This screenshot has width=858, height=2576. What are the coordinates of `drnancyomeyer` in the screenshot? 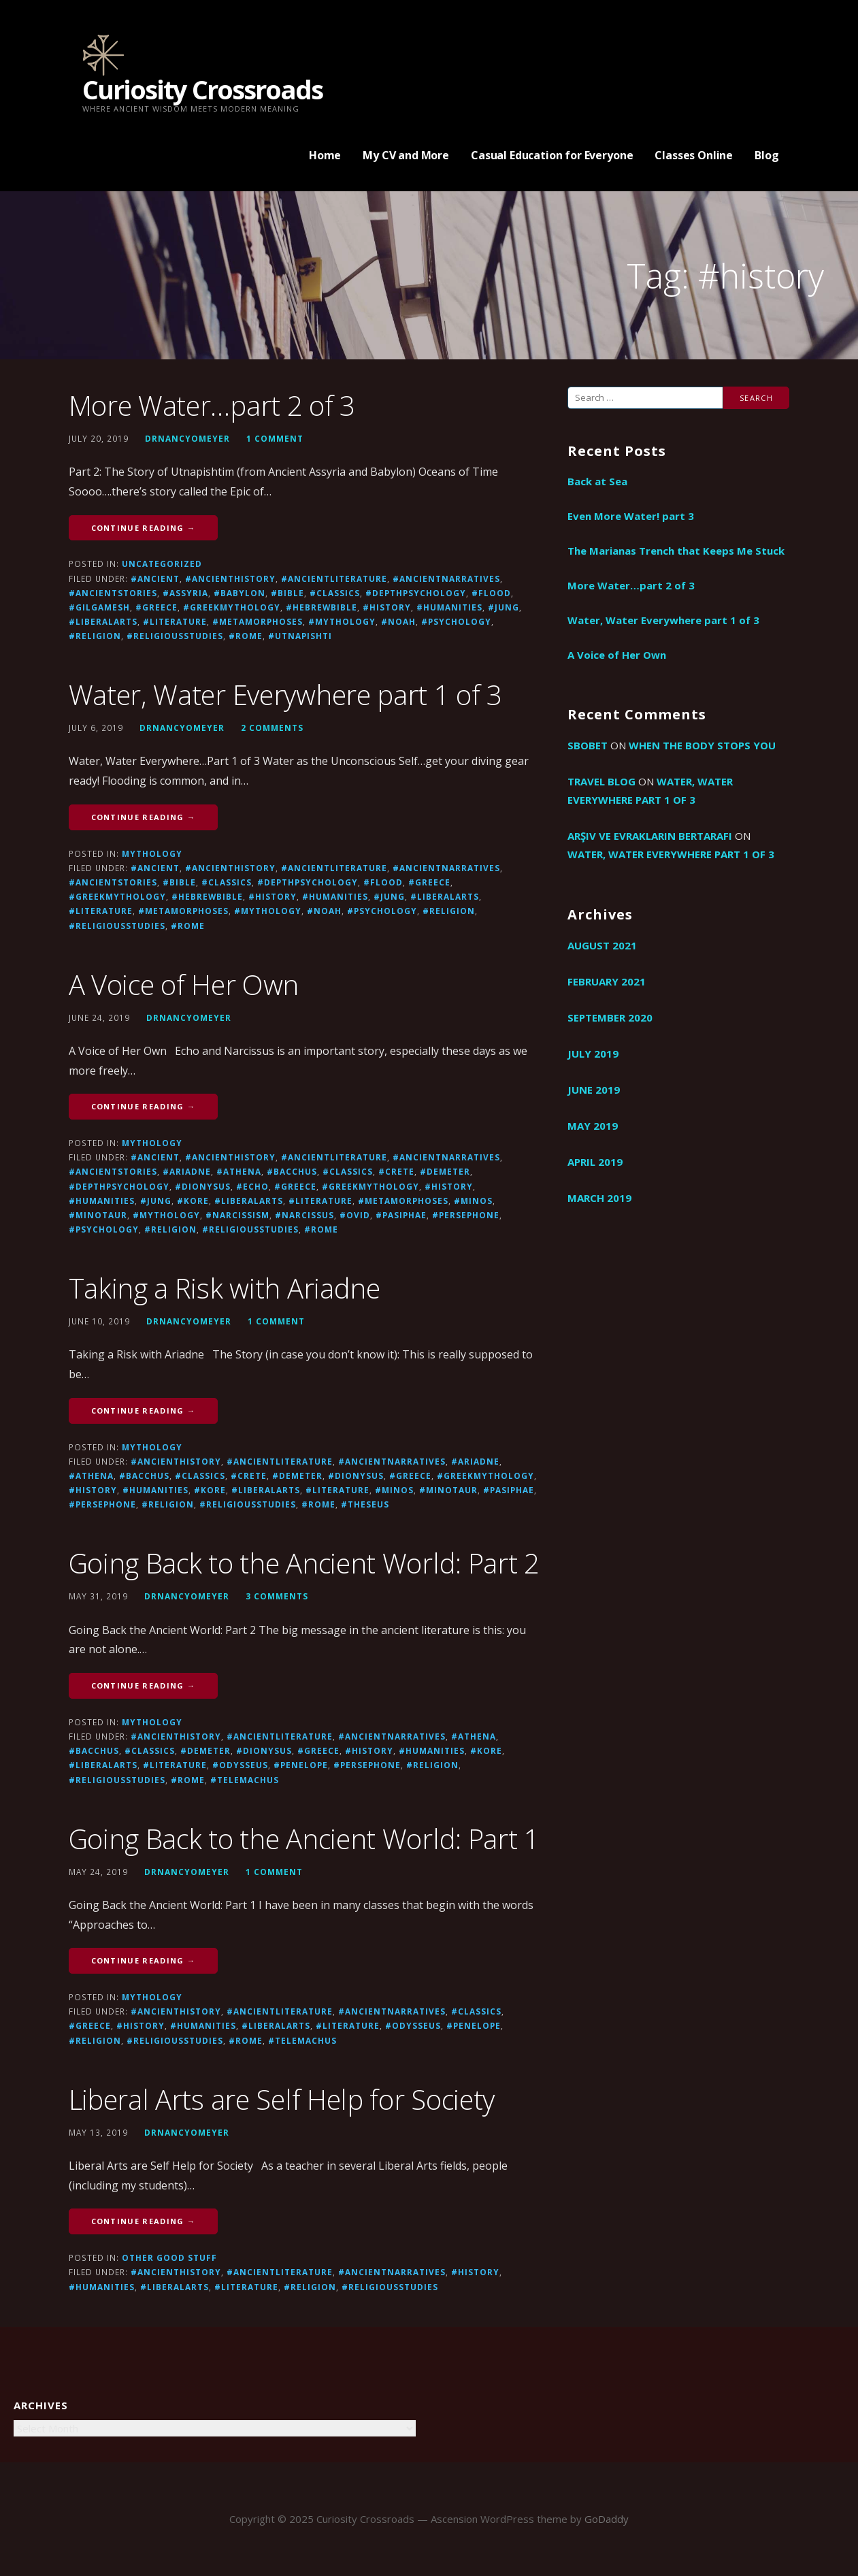 It's located at (187, 438).